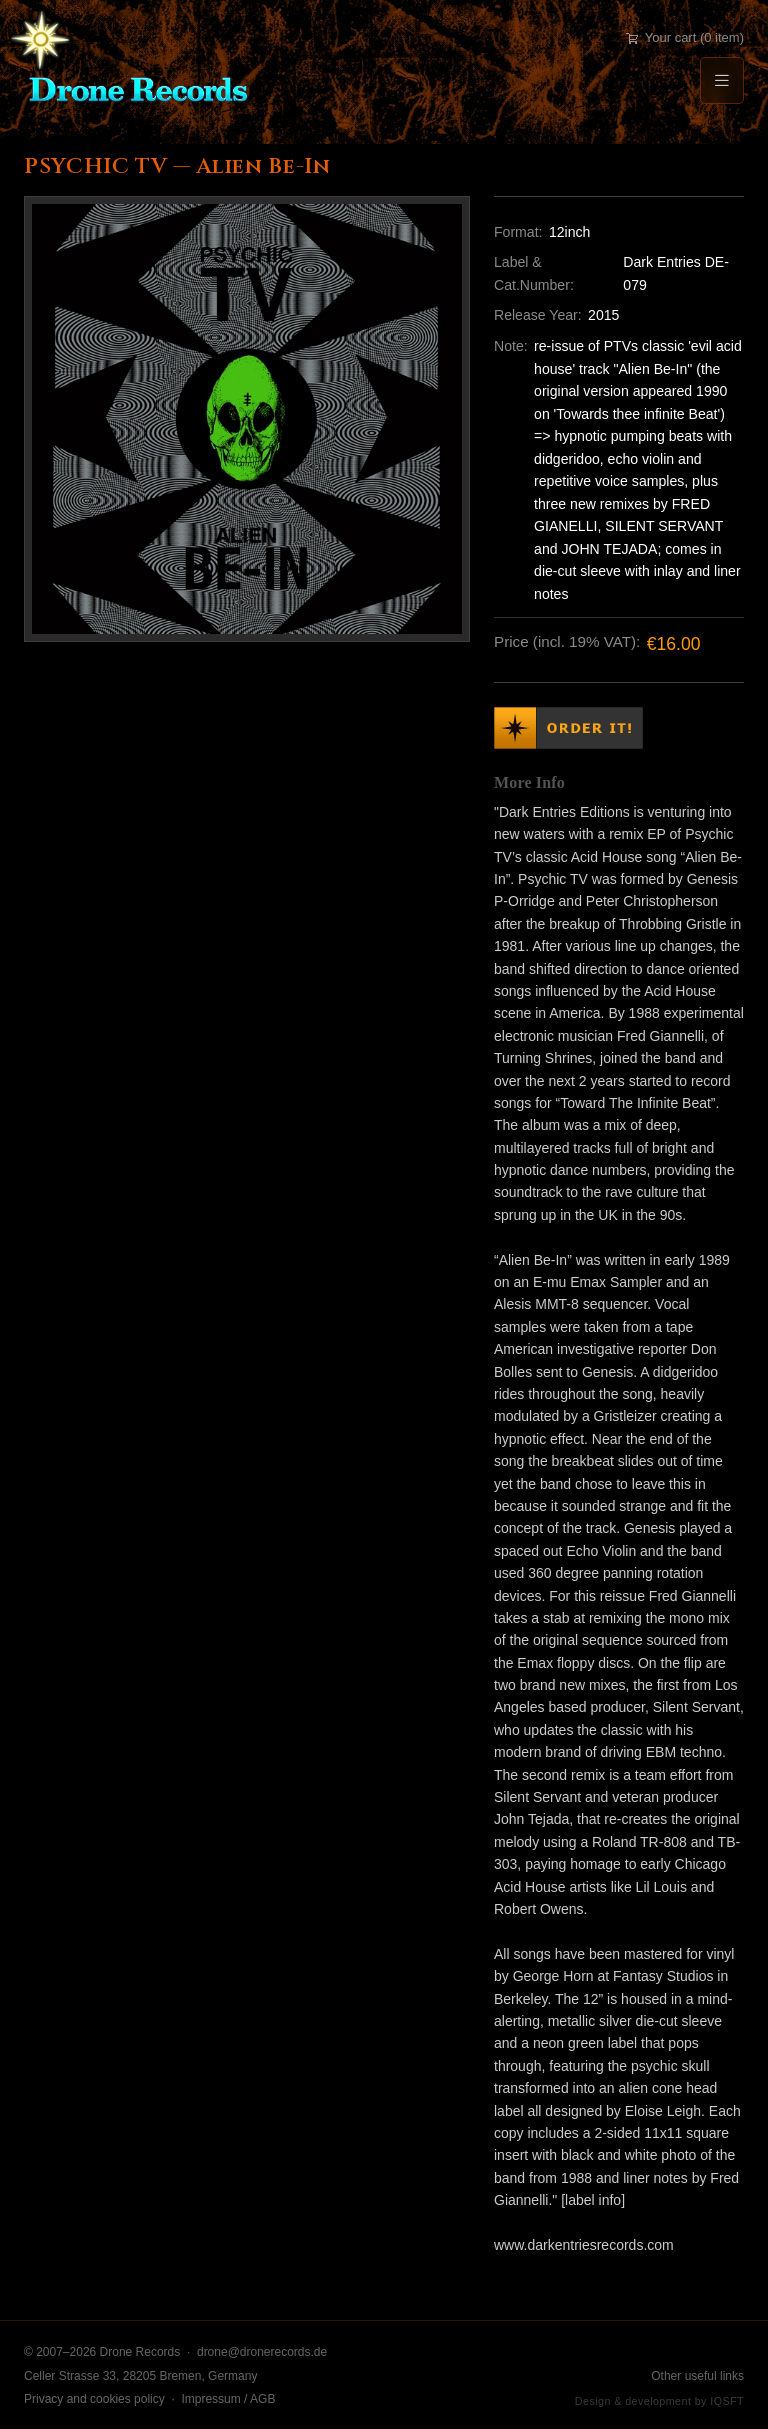 The height and width of the screenshot is (2429, 768). Describe the element at coordinates (697, 2376) in the screenshot. I see `Other useful links` at that location.